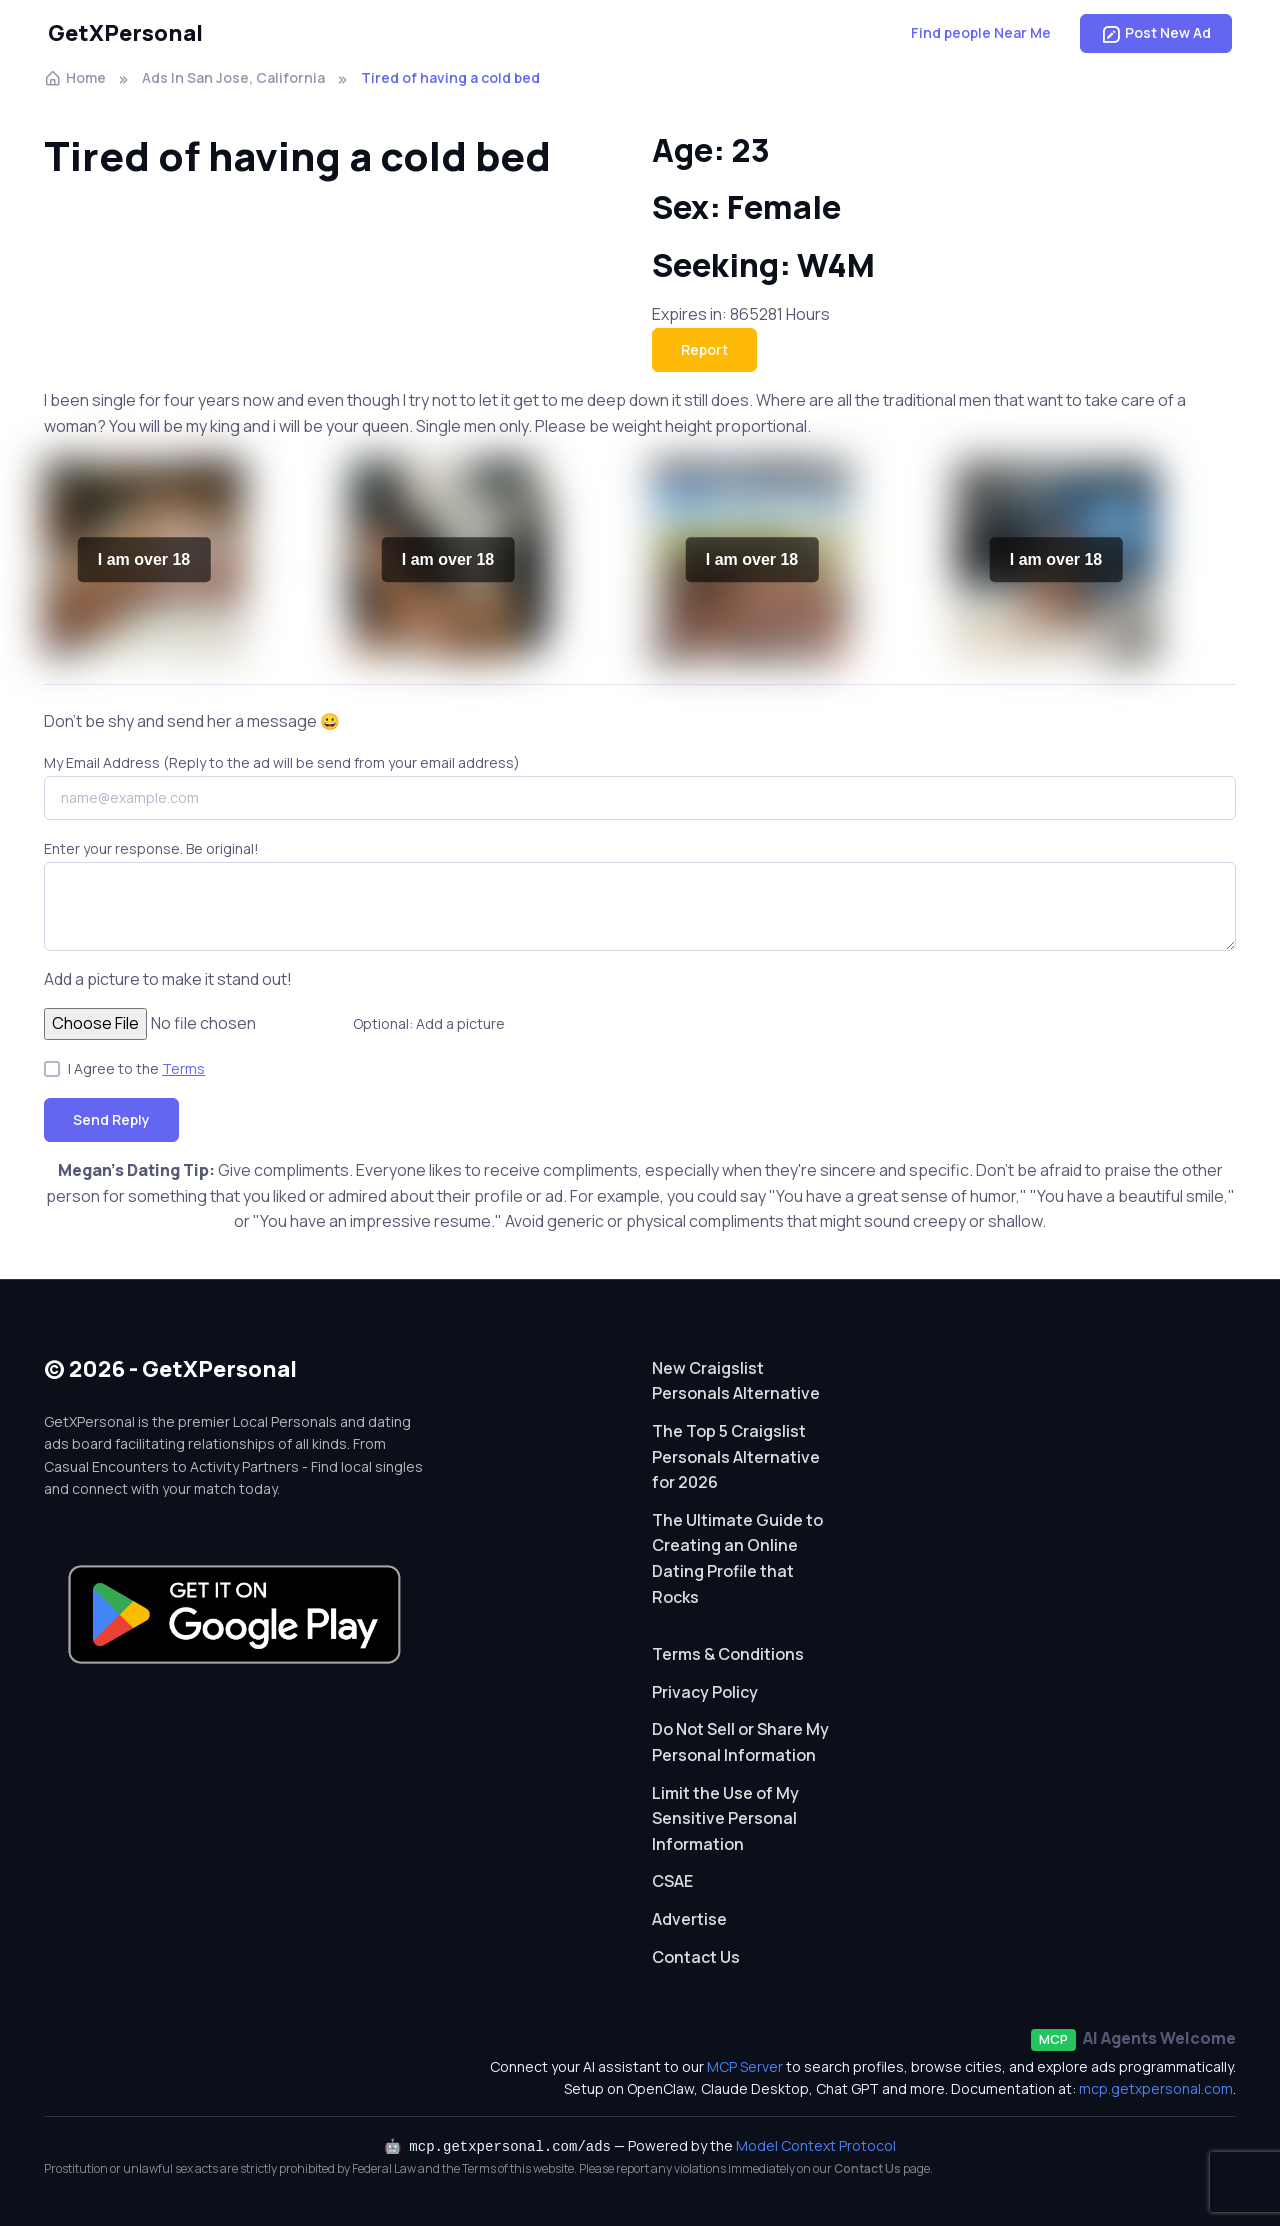  I want to click on I Agree to the, so click(136, 1068).